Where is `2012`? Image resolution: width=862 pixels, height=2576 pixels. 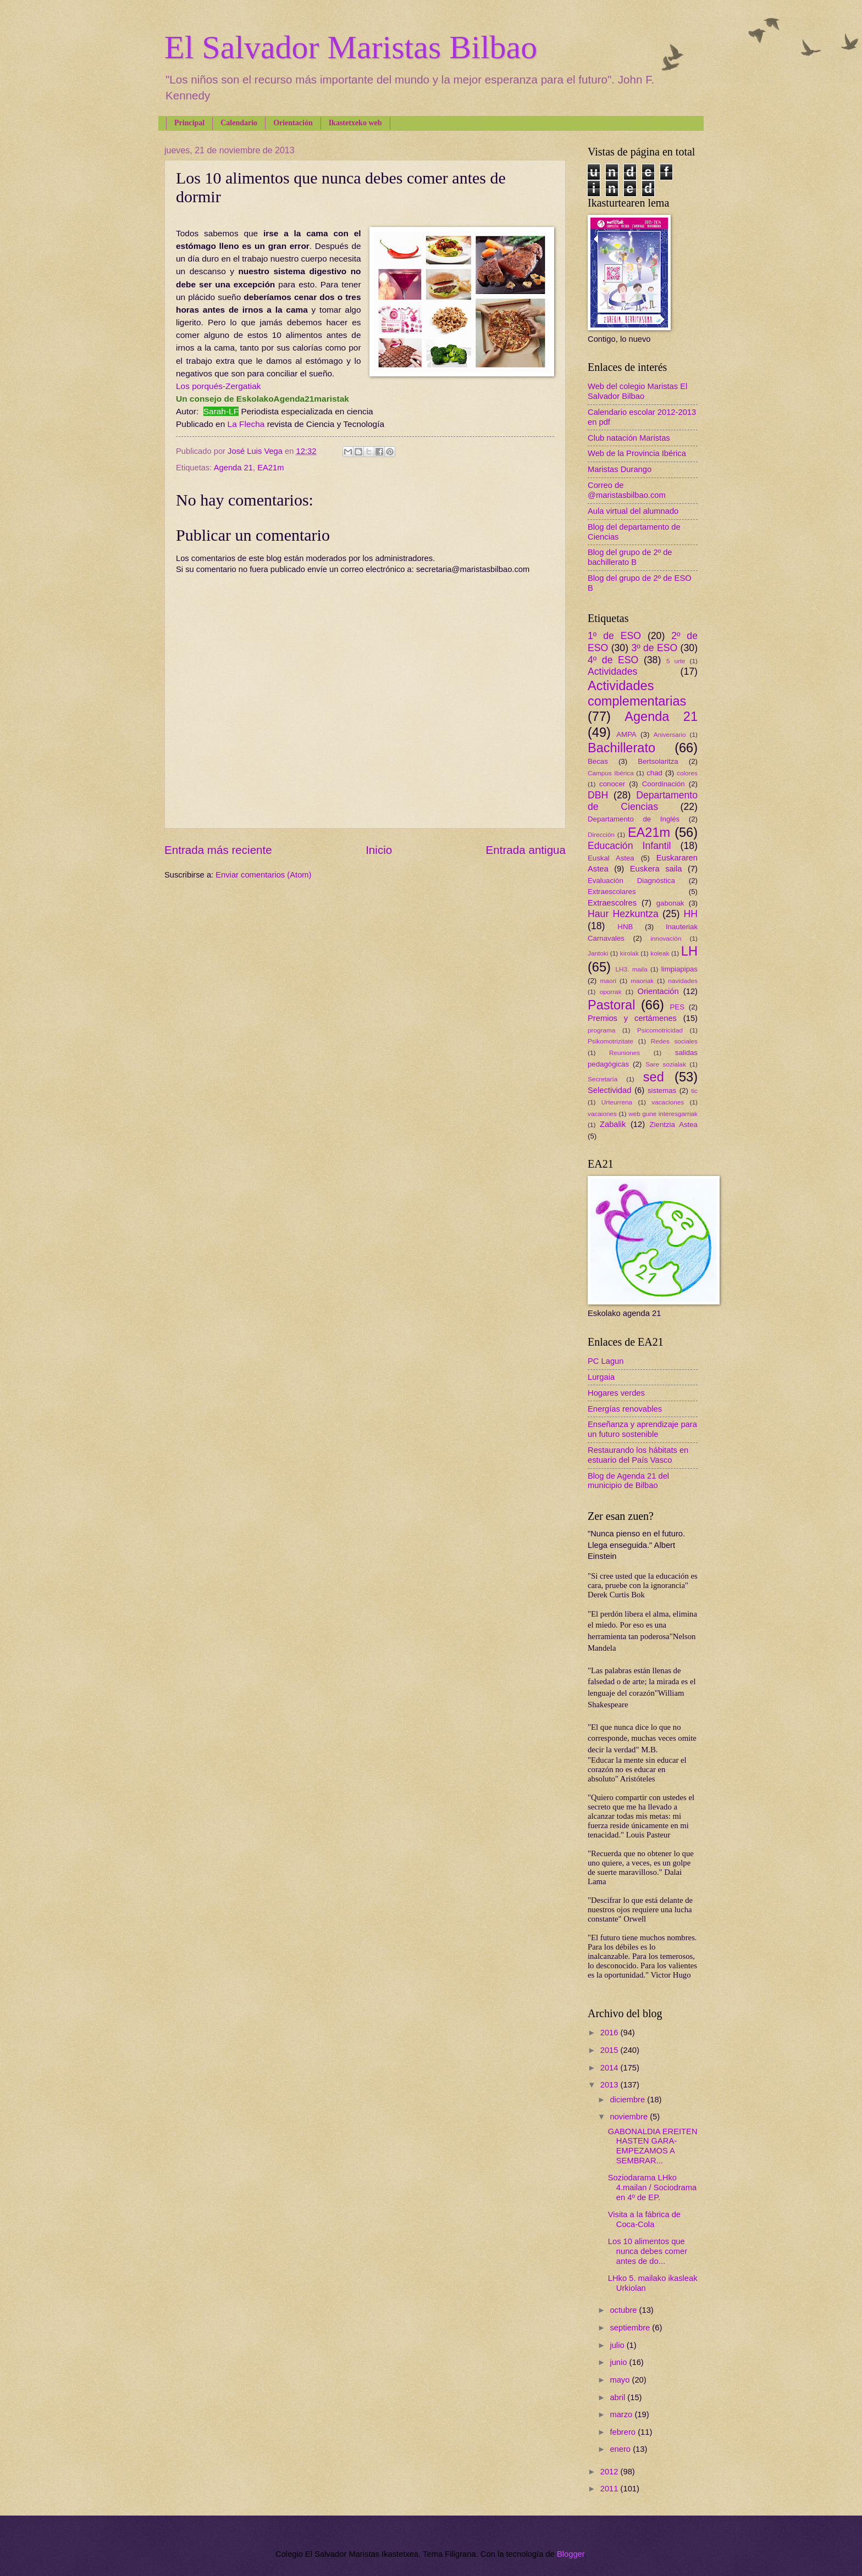 2012 is located at coordinates (610, 2471).